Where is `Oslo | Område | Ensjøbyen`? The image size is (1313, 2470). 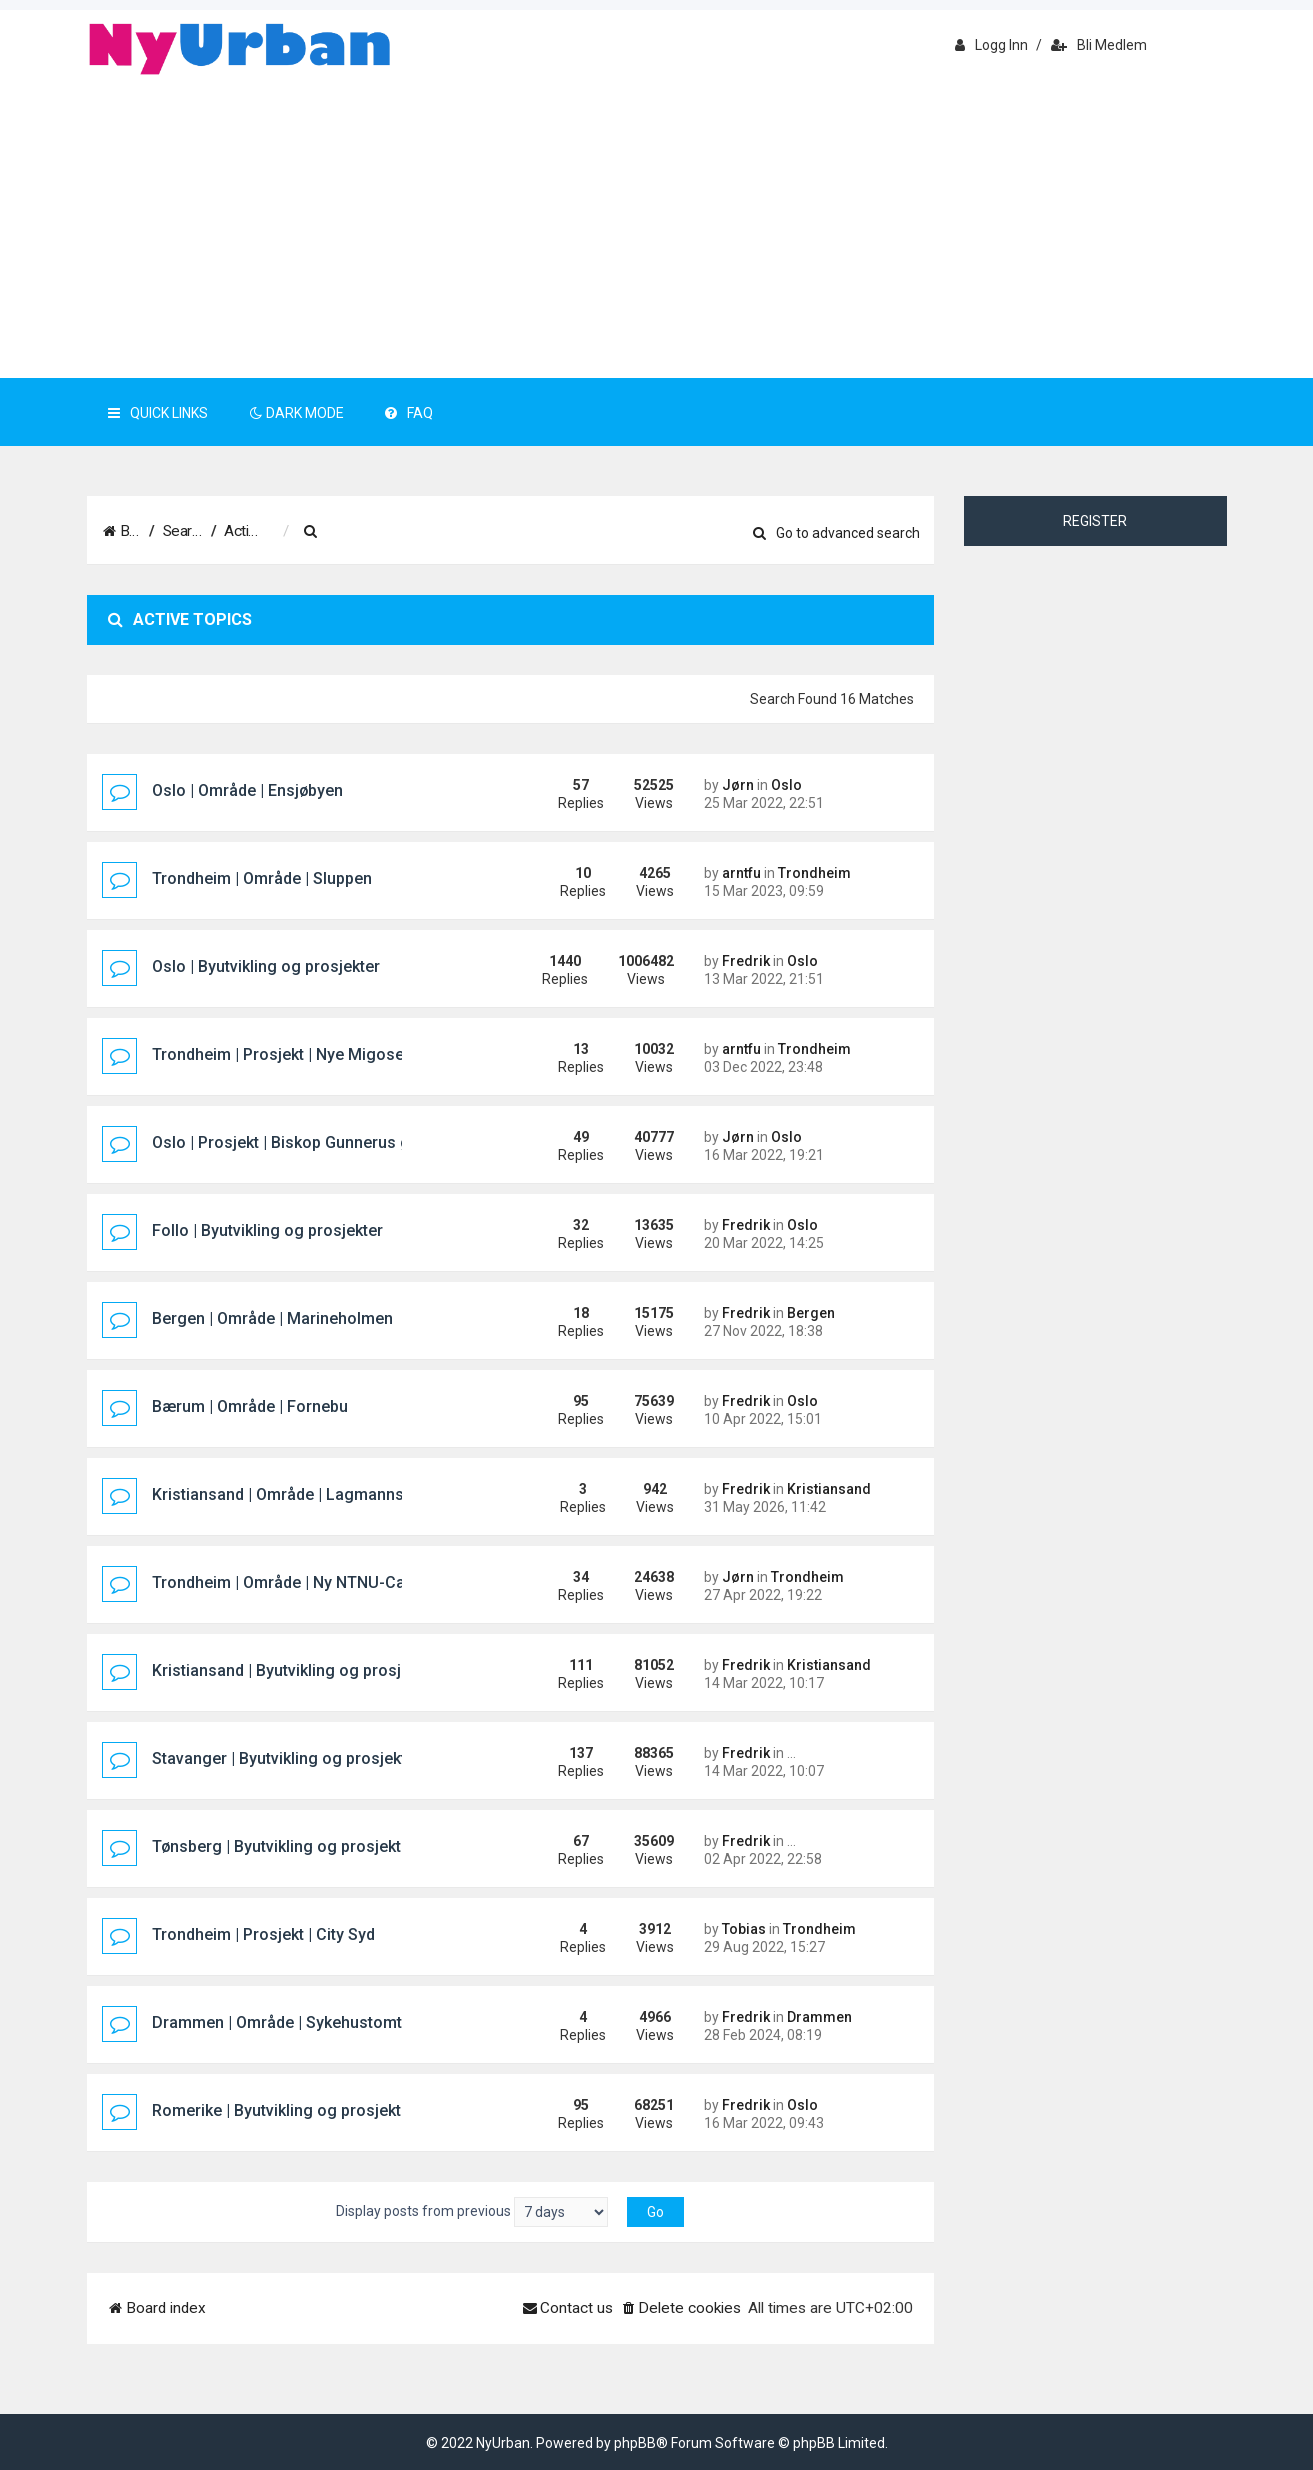
Oslo | Område | Ensjøbyen is located at coordinates (247, 790).